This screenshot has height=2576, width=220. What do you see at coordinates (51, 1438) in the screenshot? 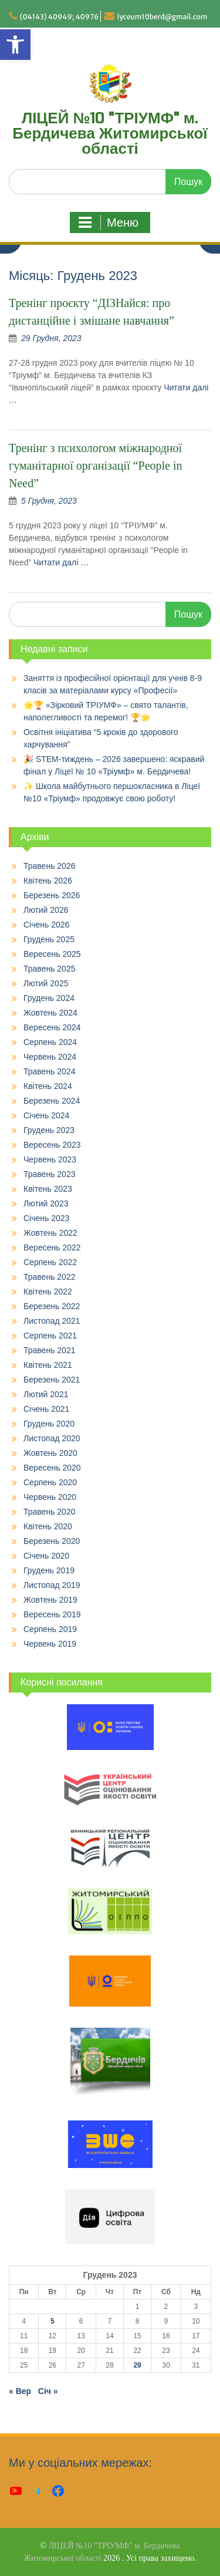
I see `Листопад 2020` at bounding box center [51, 1438].